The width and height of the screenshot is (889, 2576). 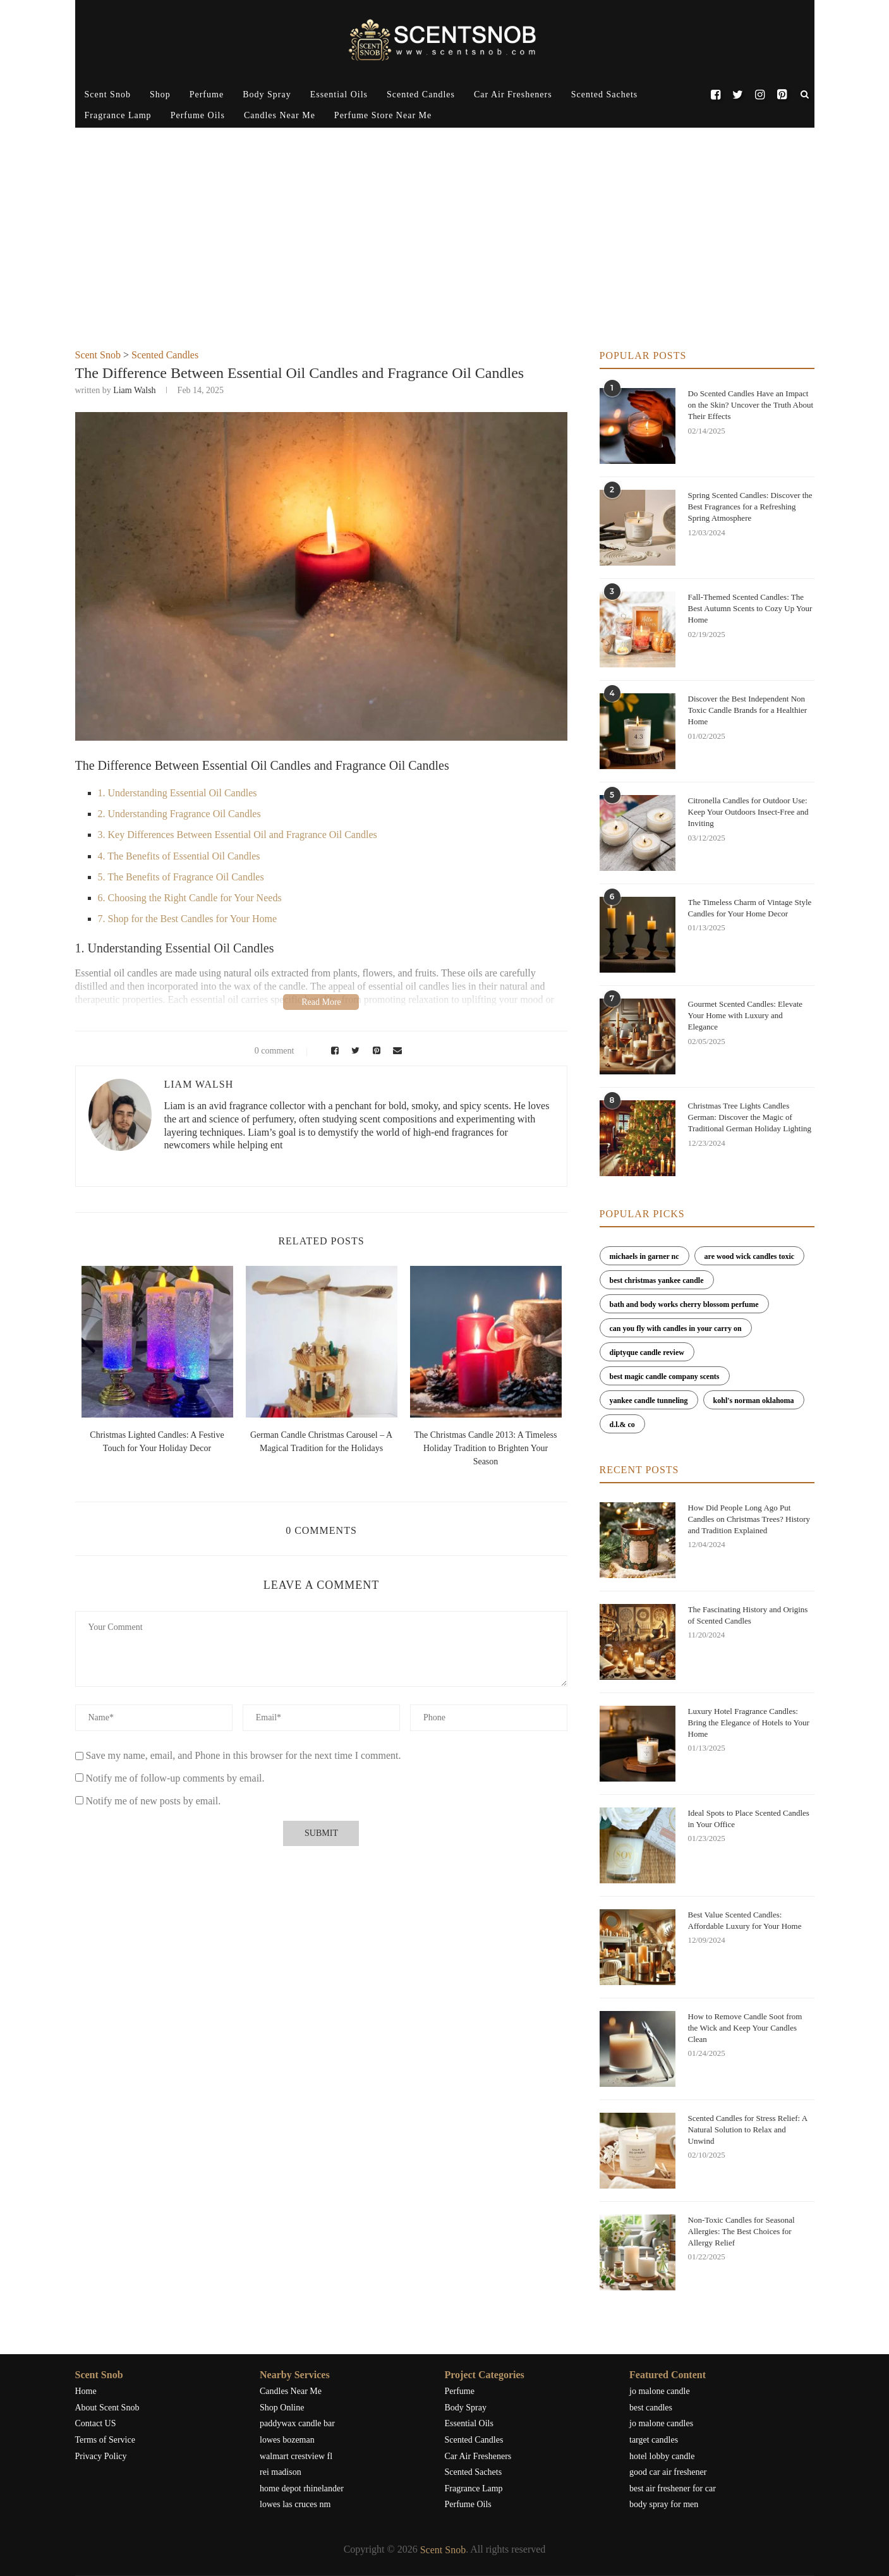 What do you see at coordinates (745, 1015) in the screenshot?
I see `Gourmet Scented Candles: Elevate Your Home with Luxury and Elegance` at bounding box center [745, 1015].